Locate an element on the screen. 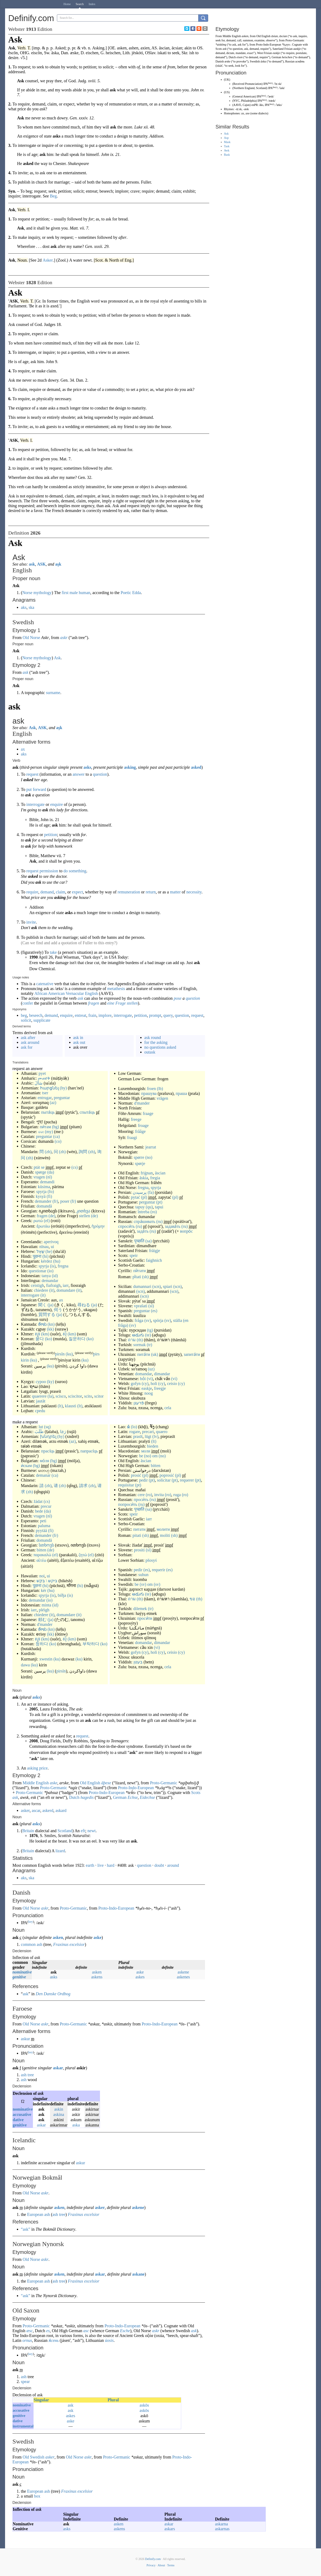 The image size is (321, 2576). klausti is located at coordinates (70, 1405).